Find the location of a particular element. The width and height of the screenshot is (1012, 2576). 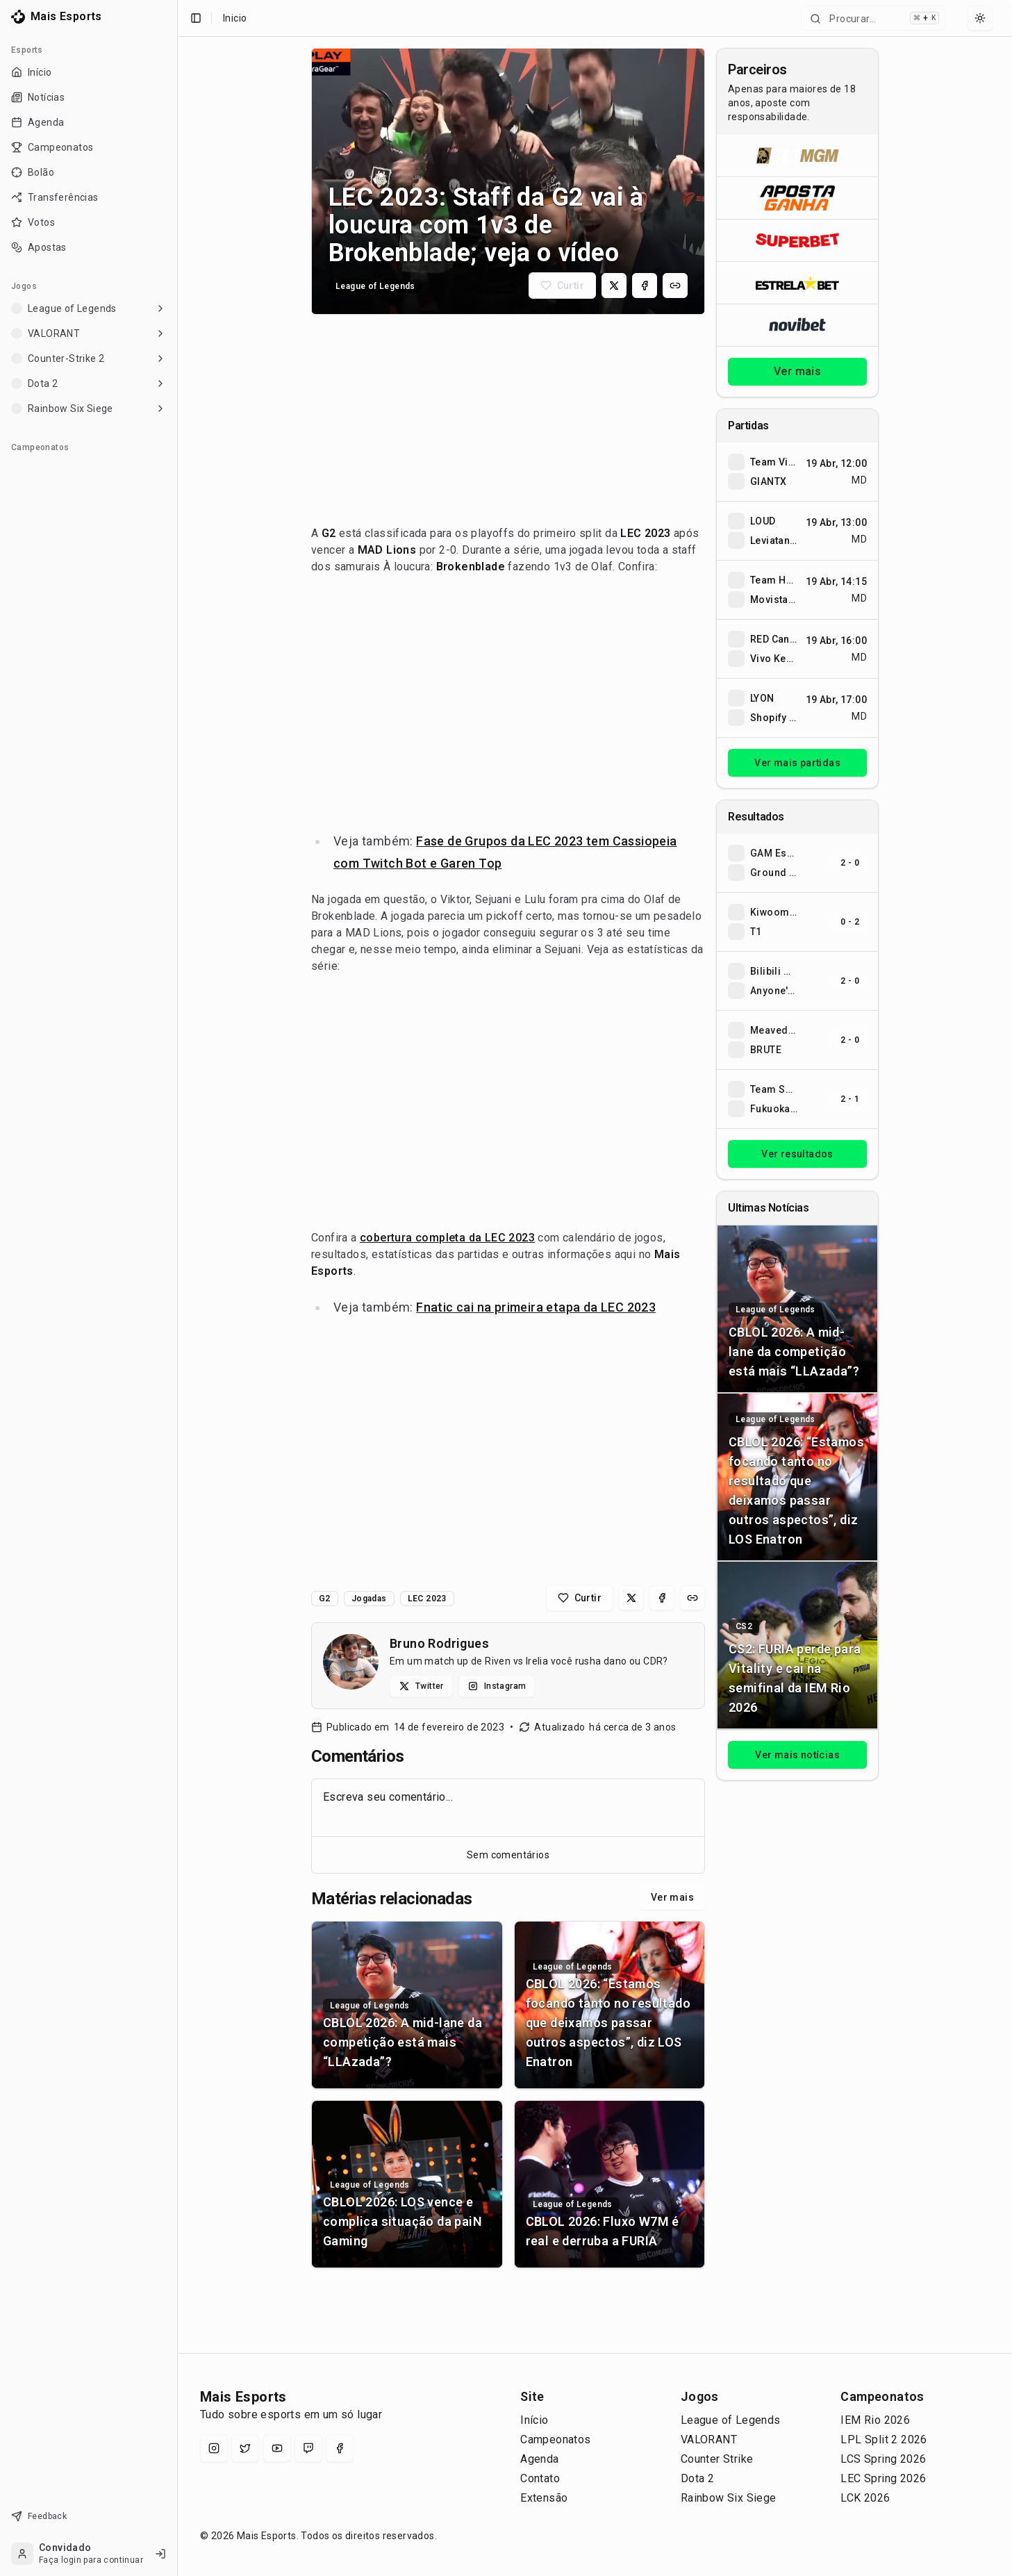

[YouTube] is located at coordinates (277, 2448).